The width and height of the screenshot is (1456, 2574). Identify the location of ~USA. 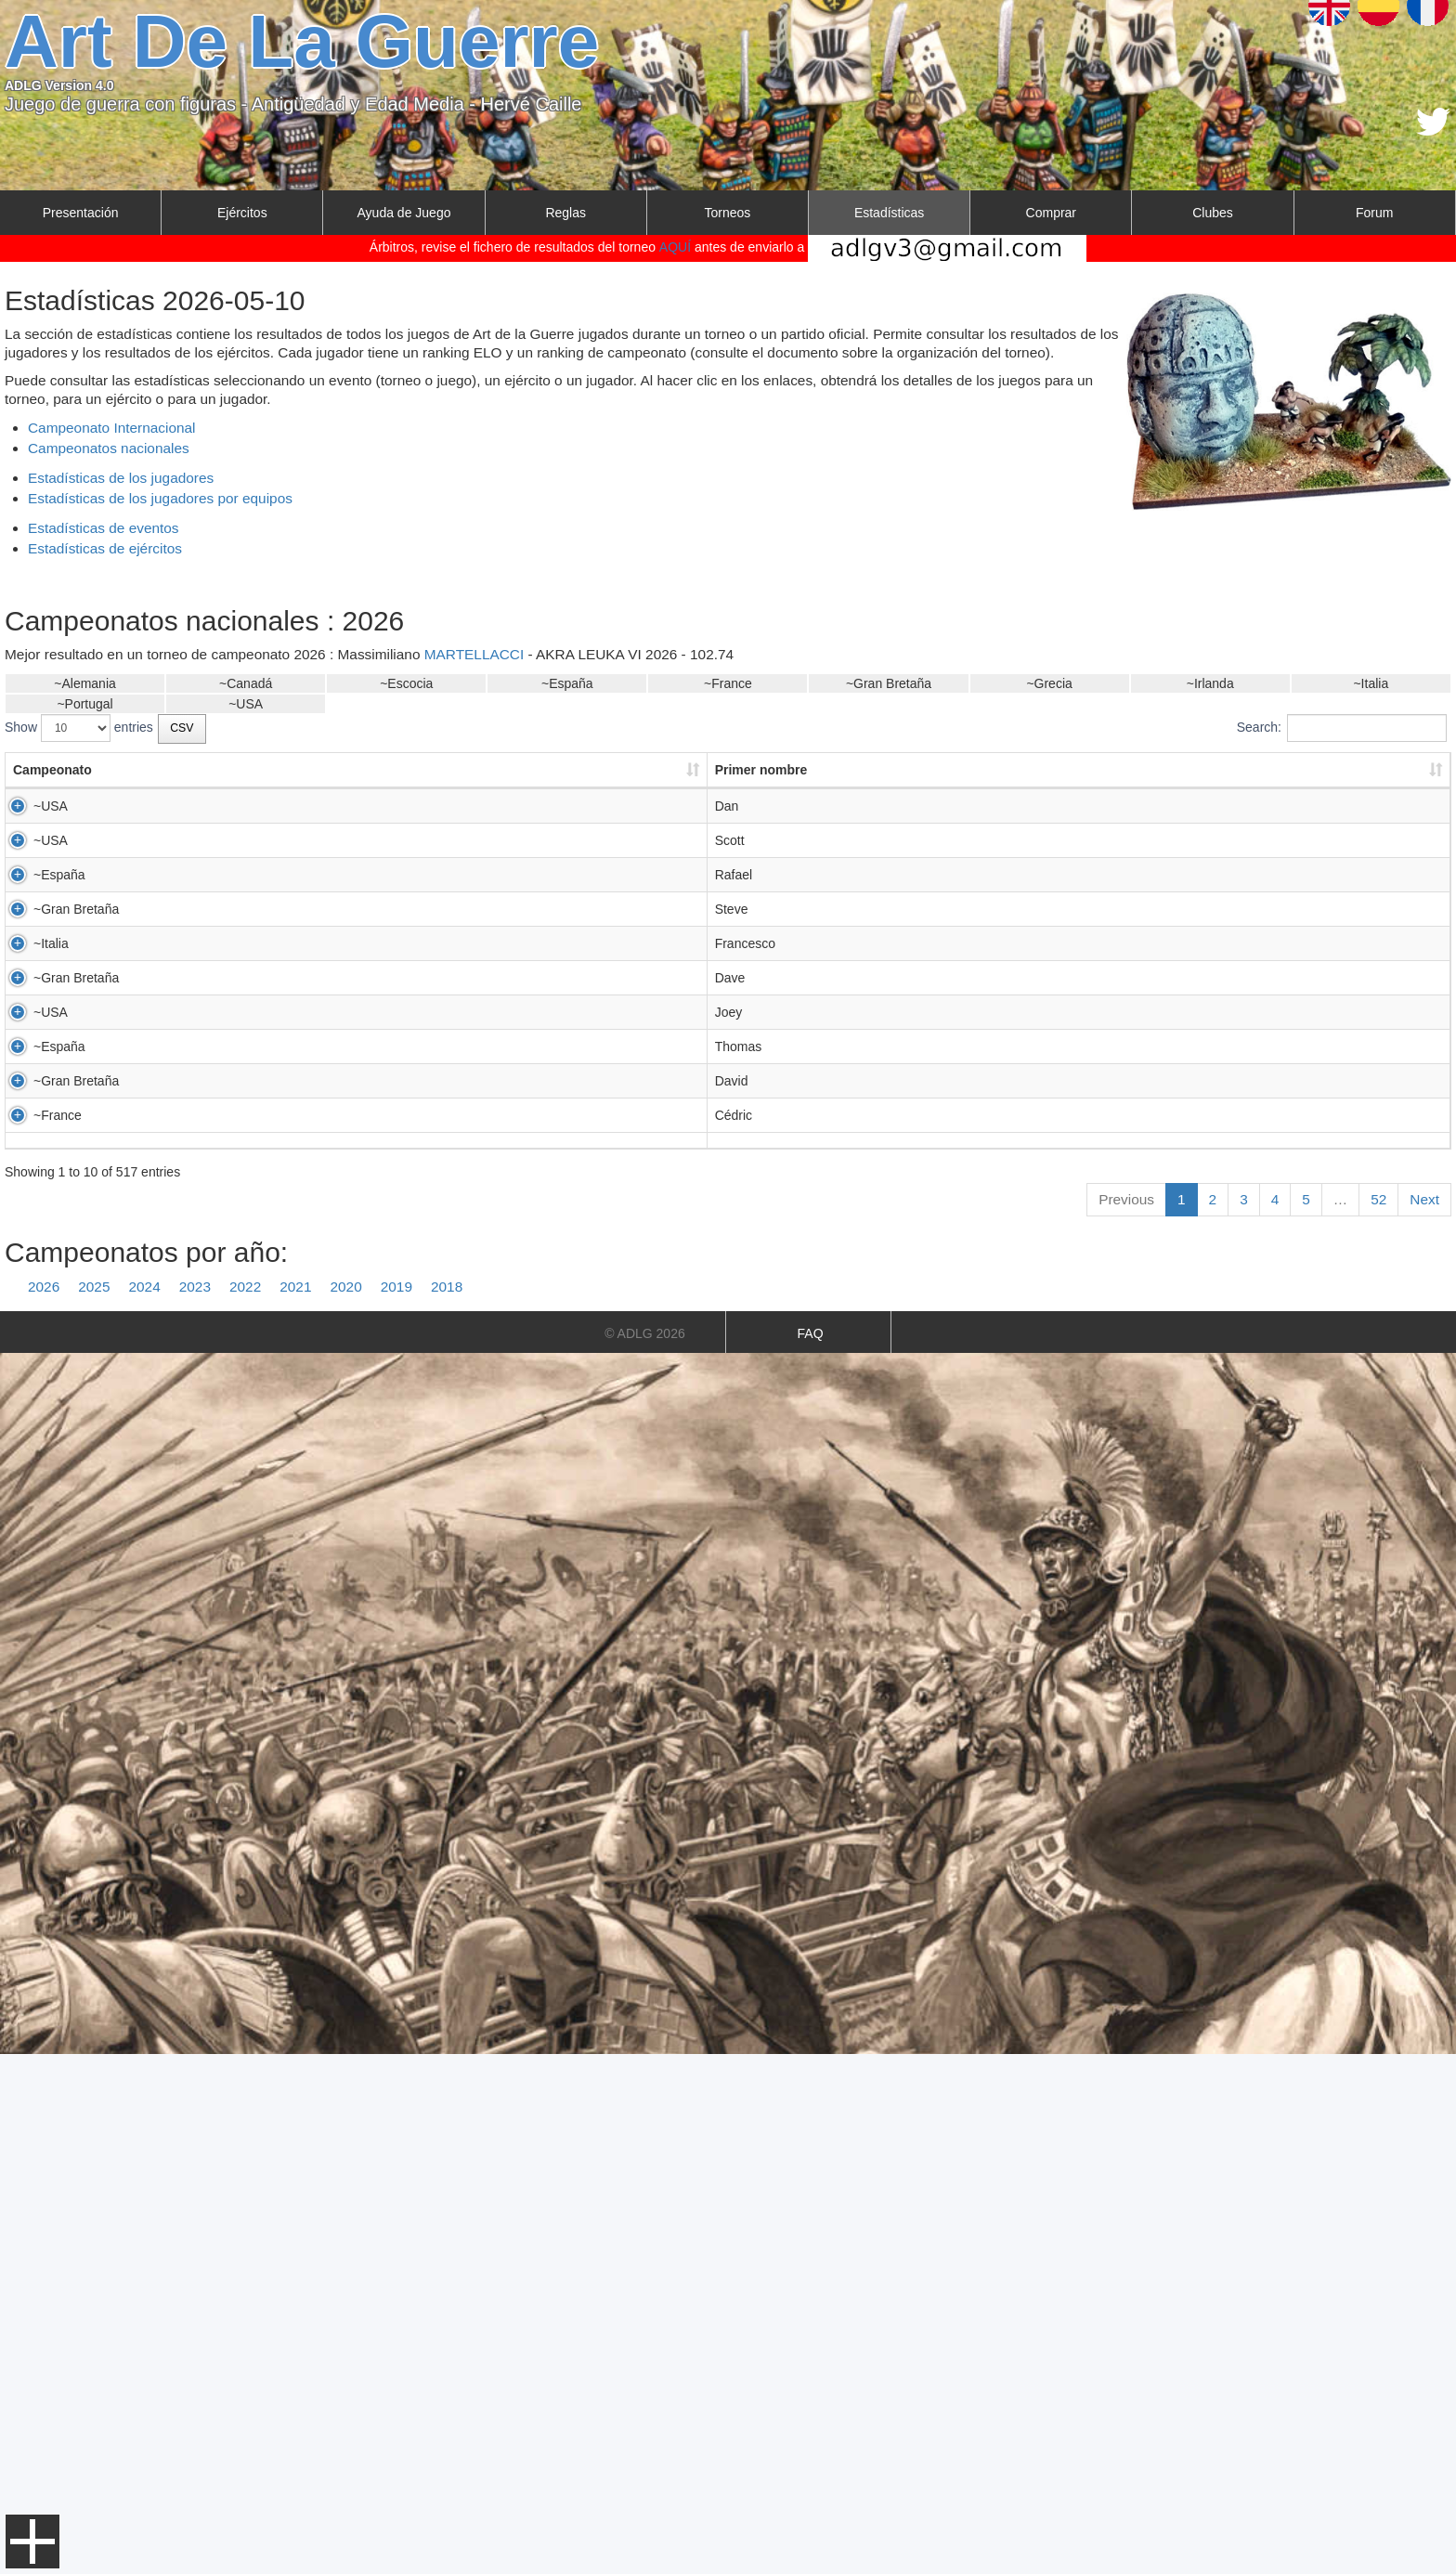
(245, 703).